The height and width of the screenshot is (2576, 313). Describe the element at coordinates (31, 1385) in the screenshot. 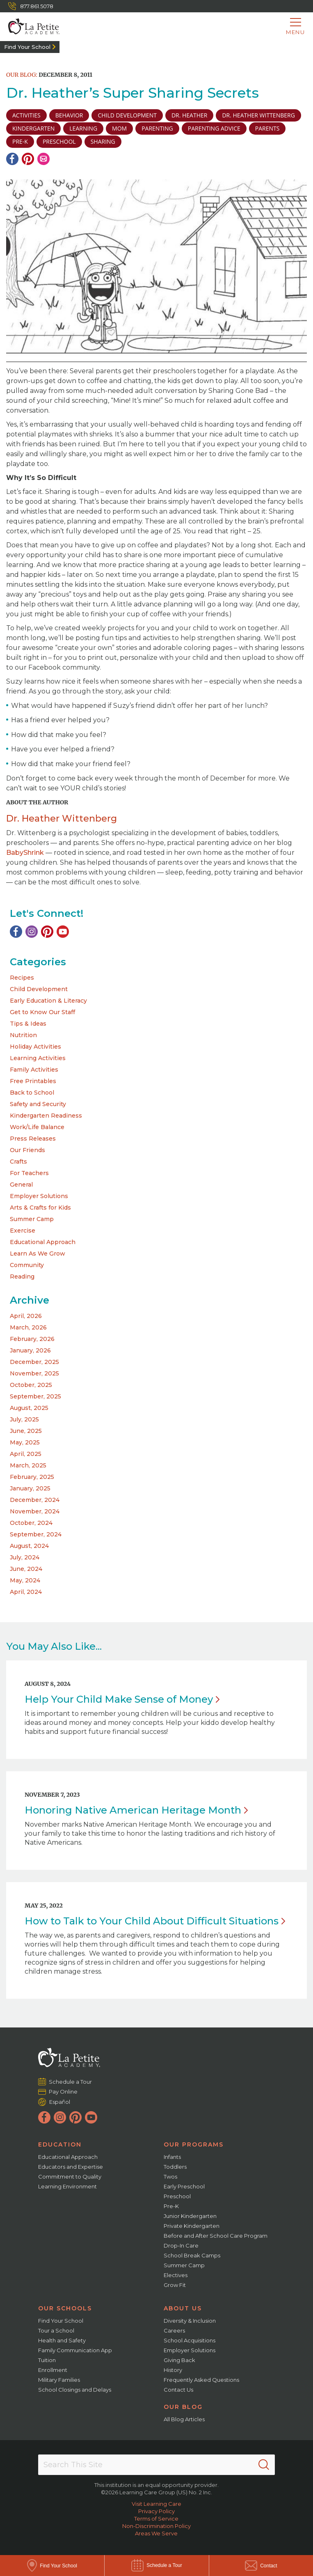

I see `October, 2025` at that location.